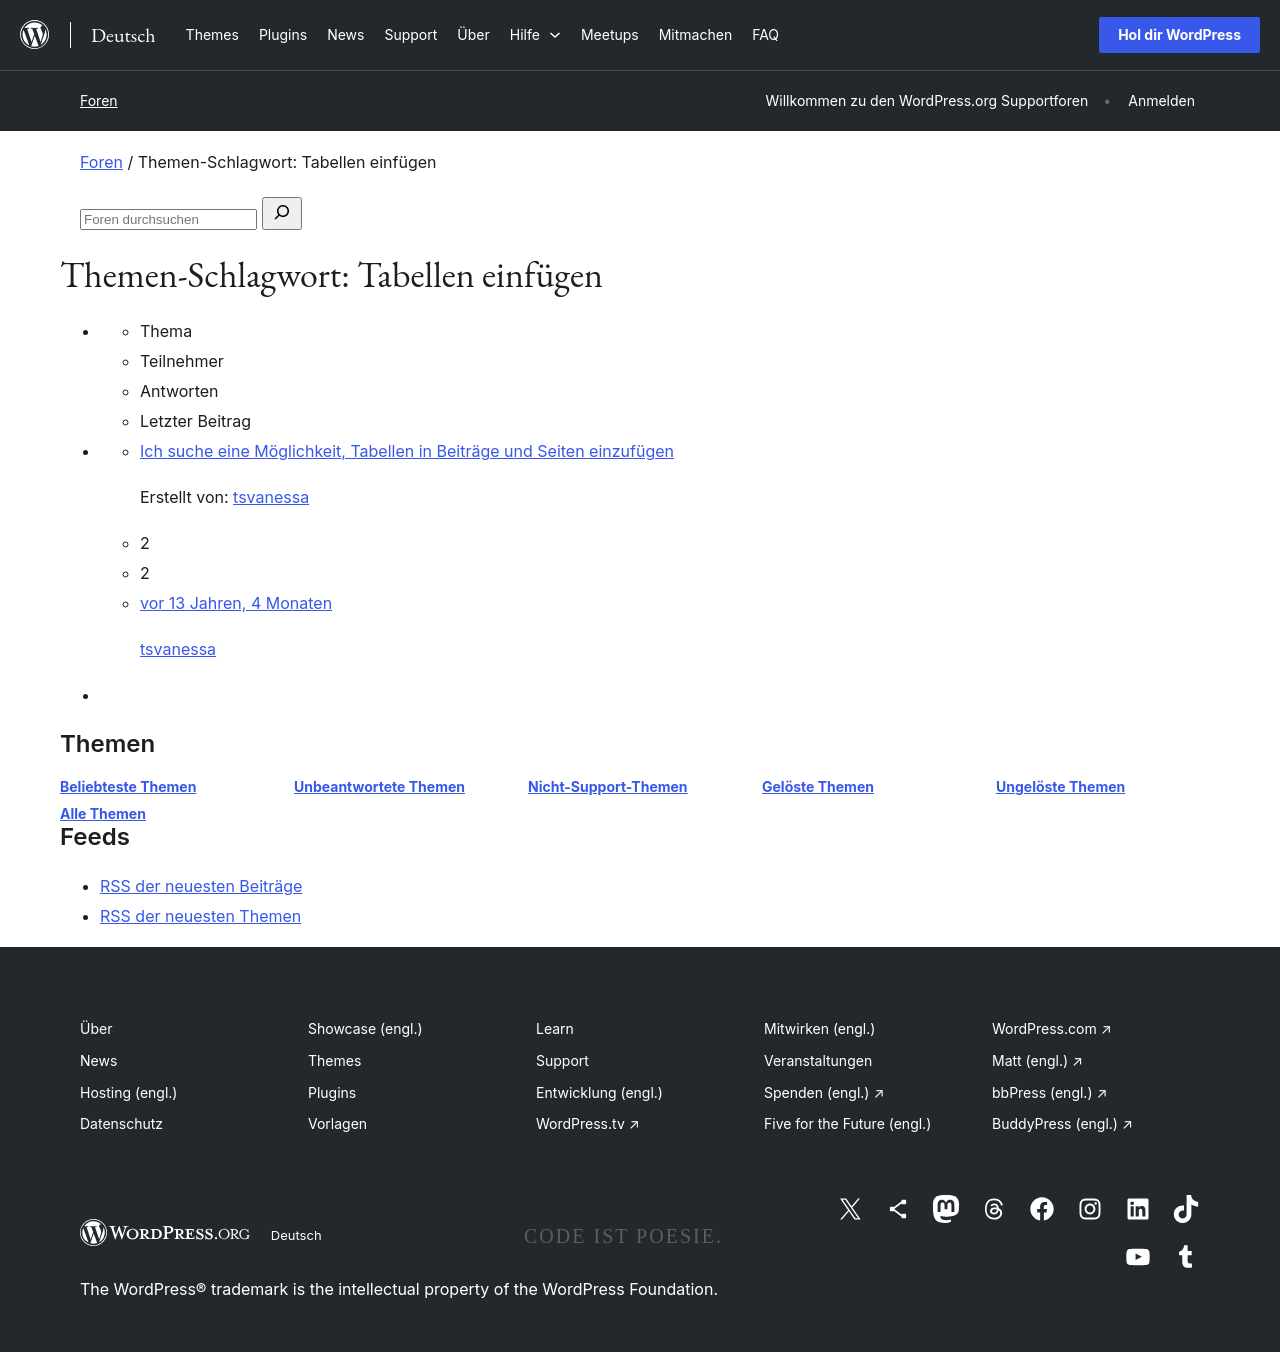 This screenshot has width=1280, height=1352. I want to click on Matt (engl.), so click(1037, 1060).